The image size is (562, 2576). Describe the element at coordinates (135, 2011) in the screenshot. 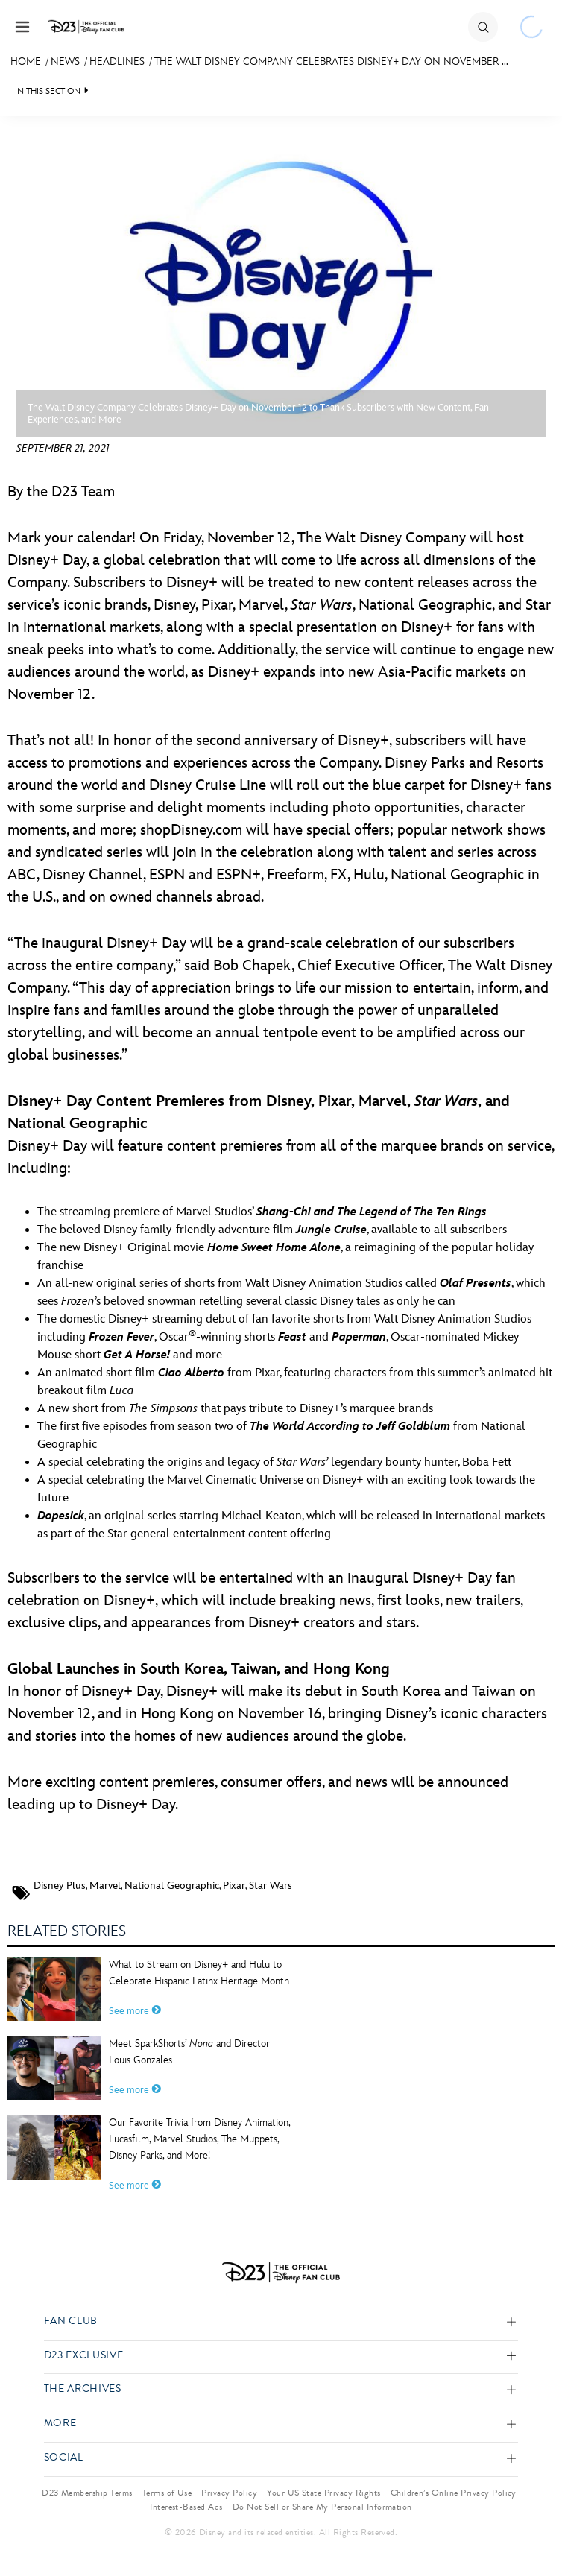

I see `See more` at that location.